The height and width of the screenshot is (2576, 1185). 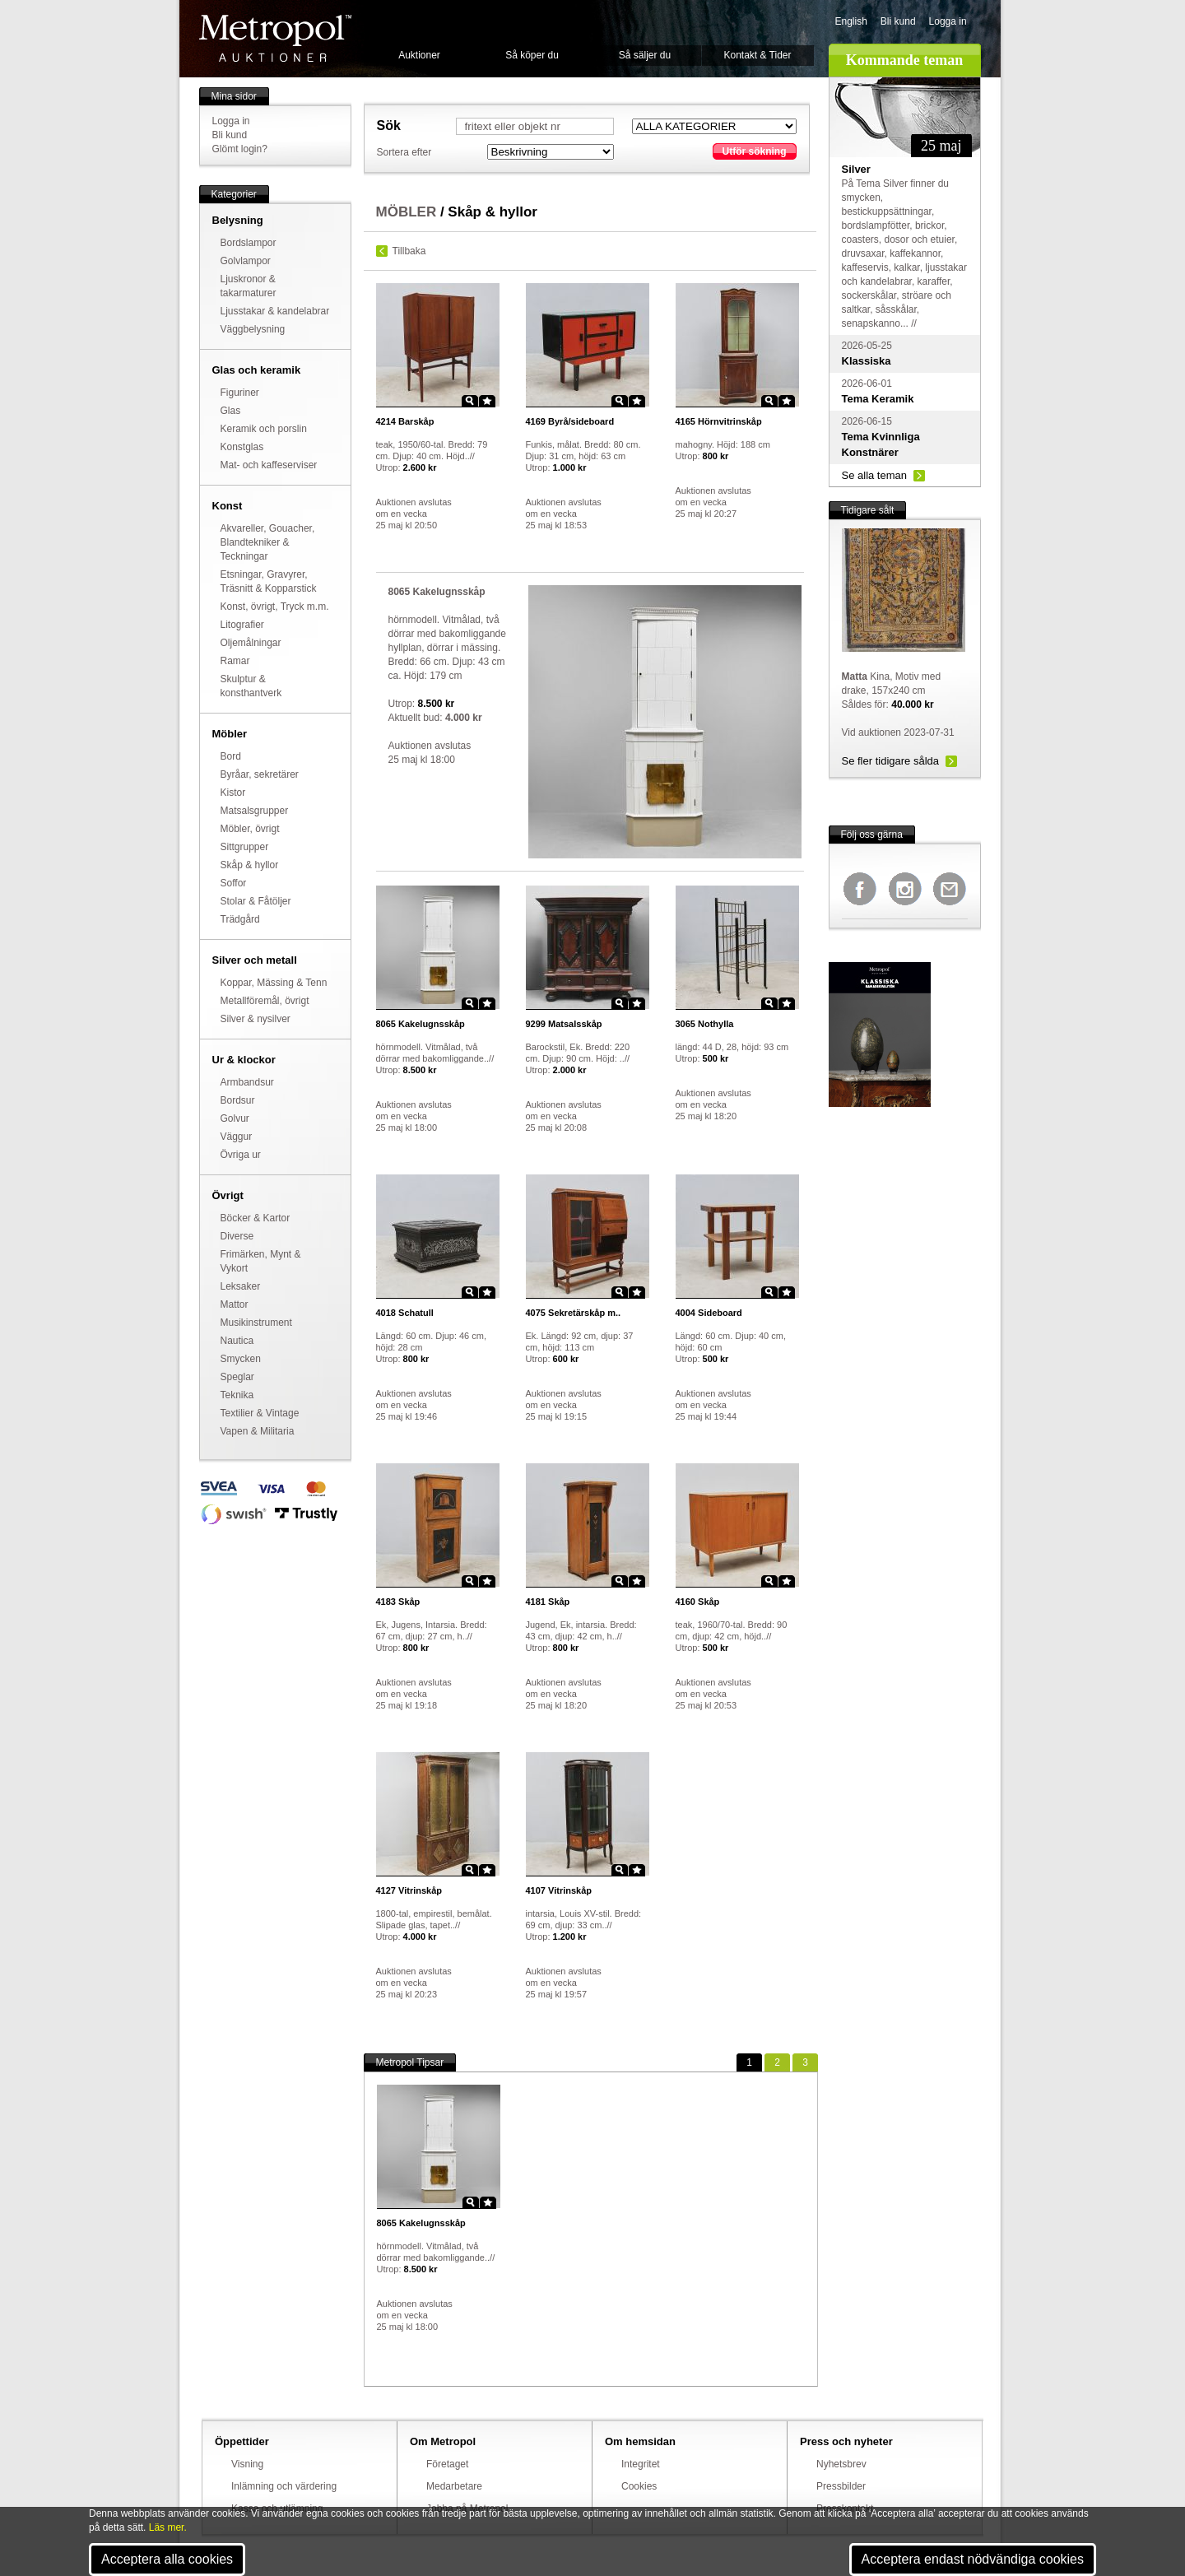 I want to click on Ljusstakar & kandelabrar, so click(x=275, y=311).